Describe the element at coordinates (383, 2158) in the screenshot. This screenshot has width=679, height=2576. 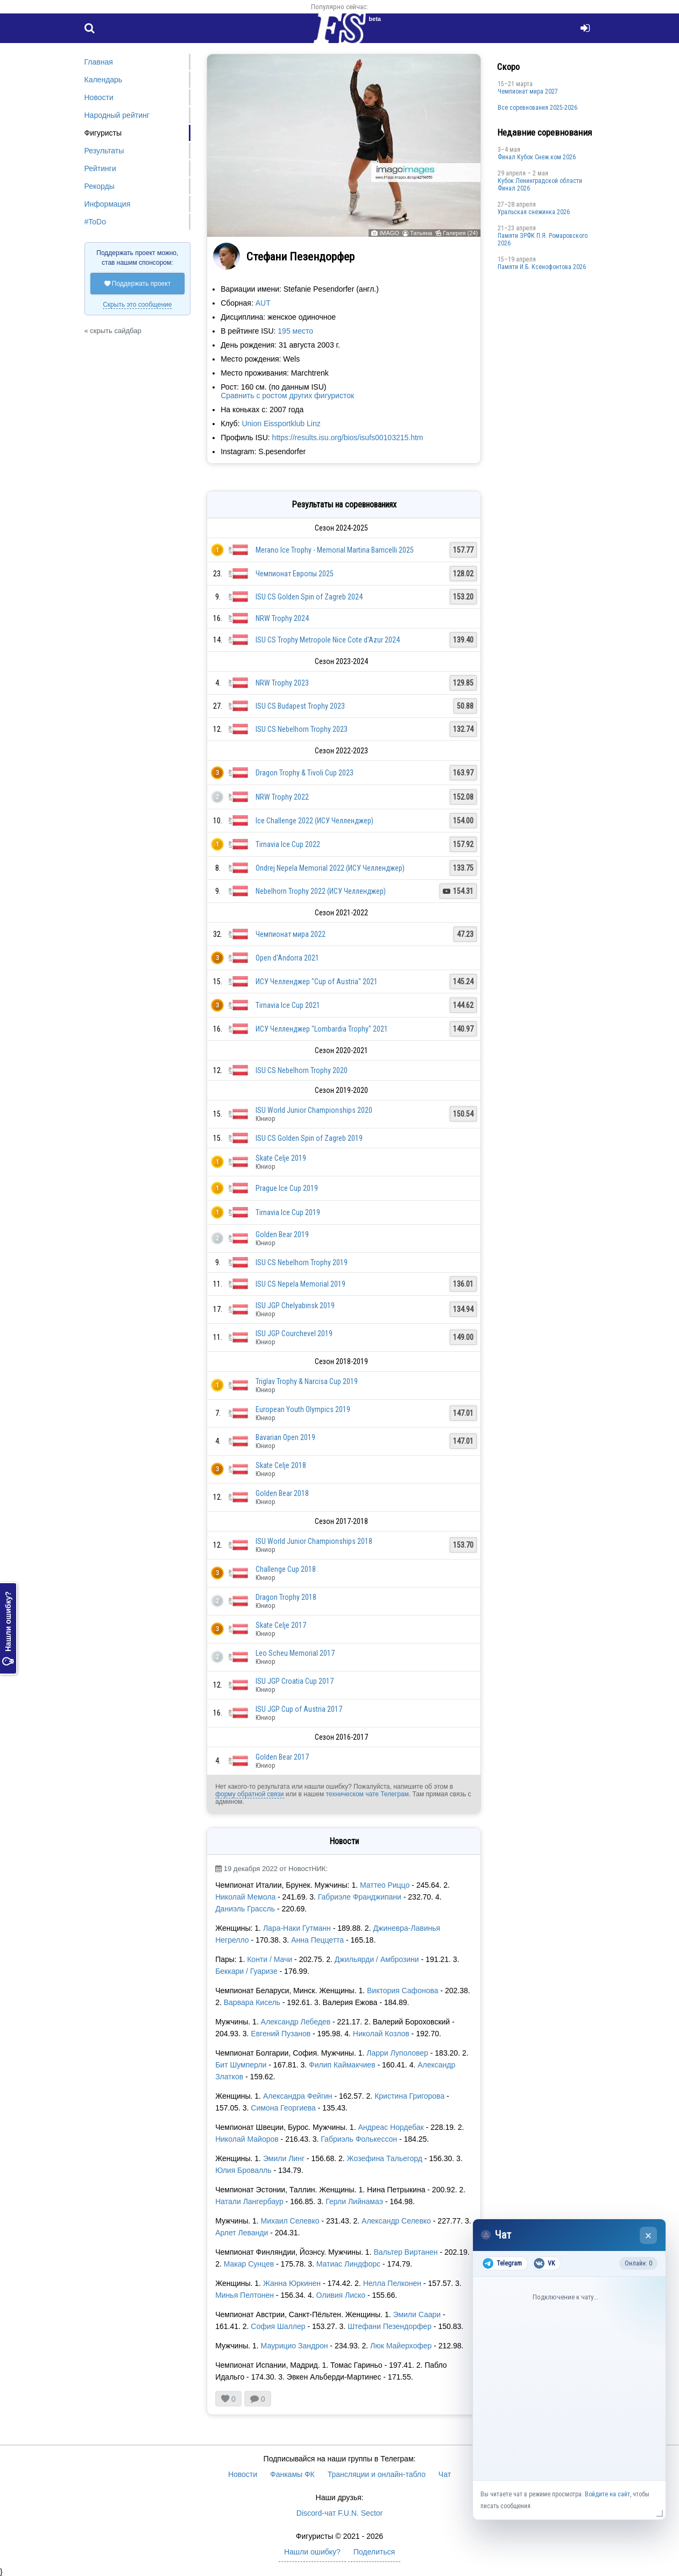
I see `Жозефина Тальегорд` at that location.